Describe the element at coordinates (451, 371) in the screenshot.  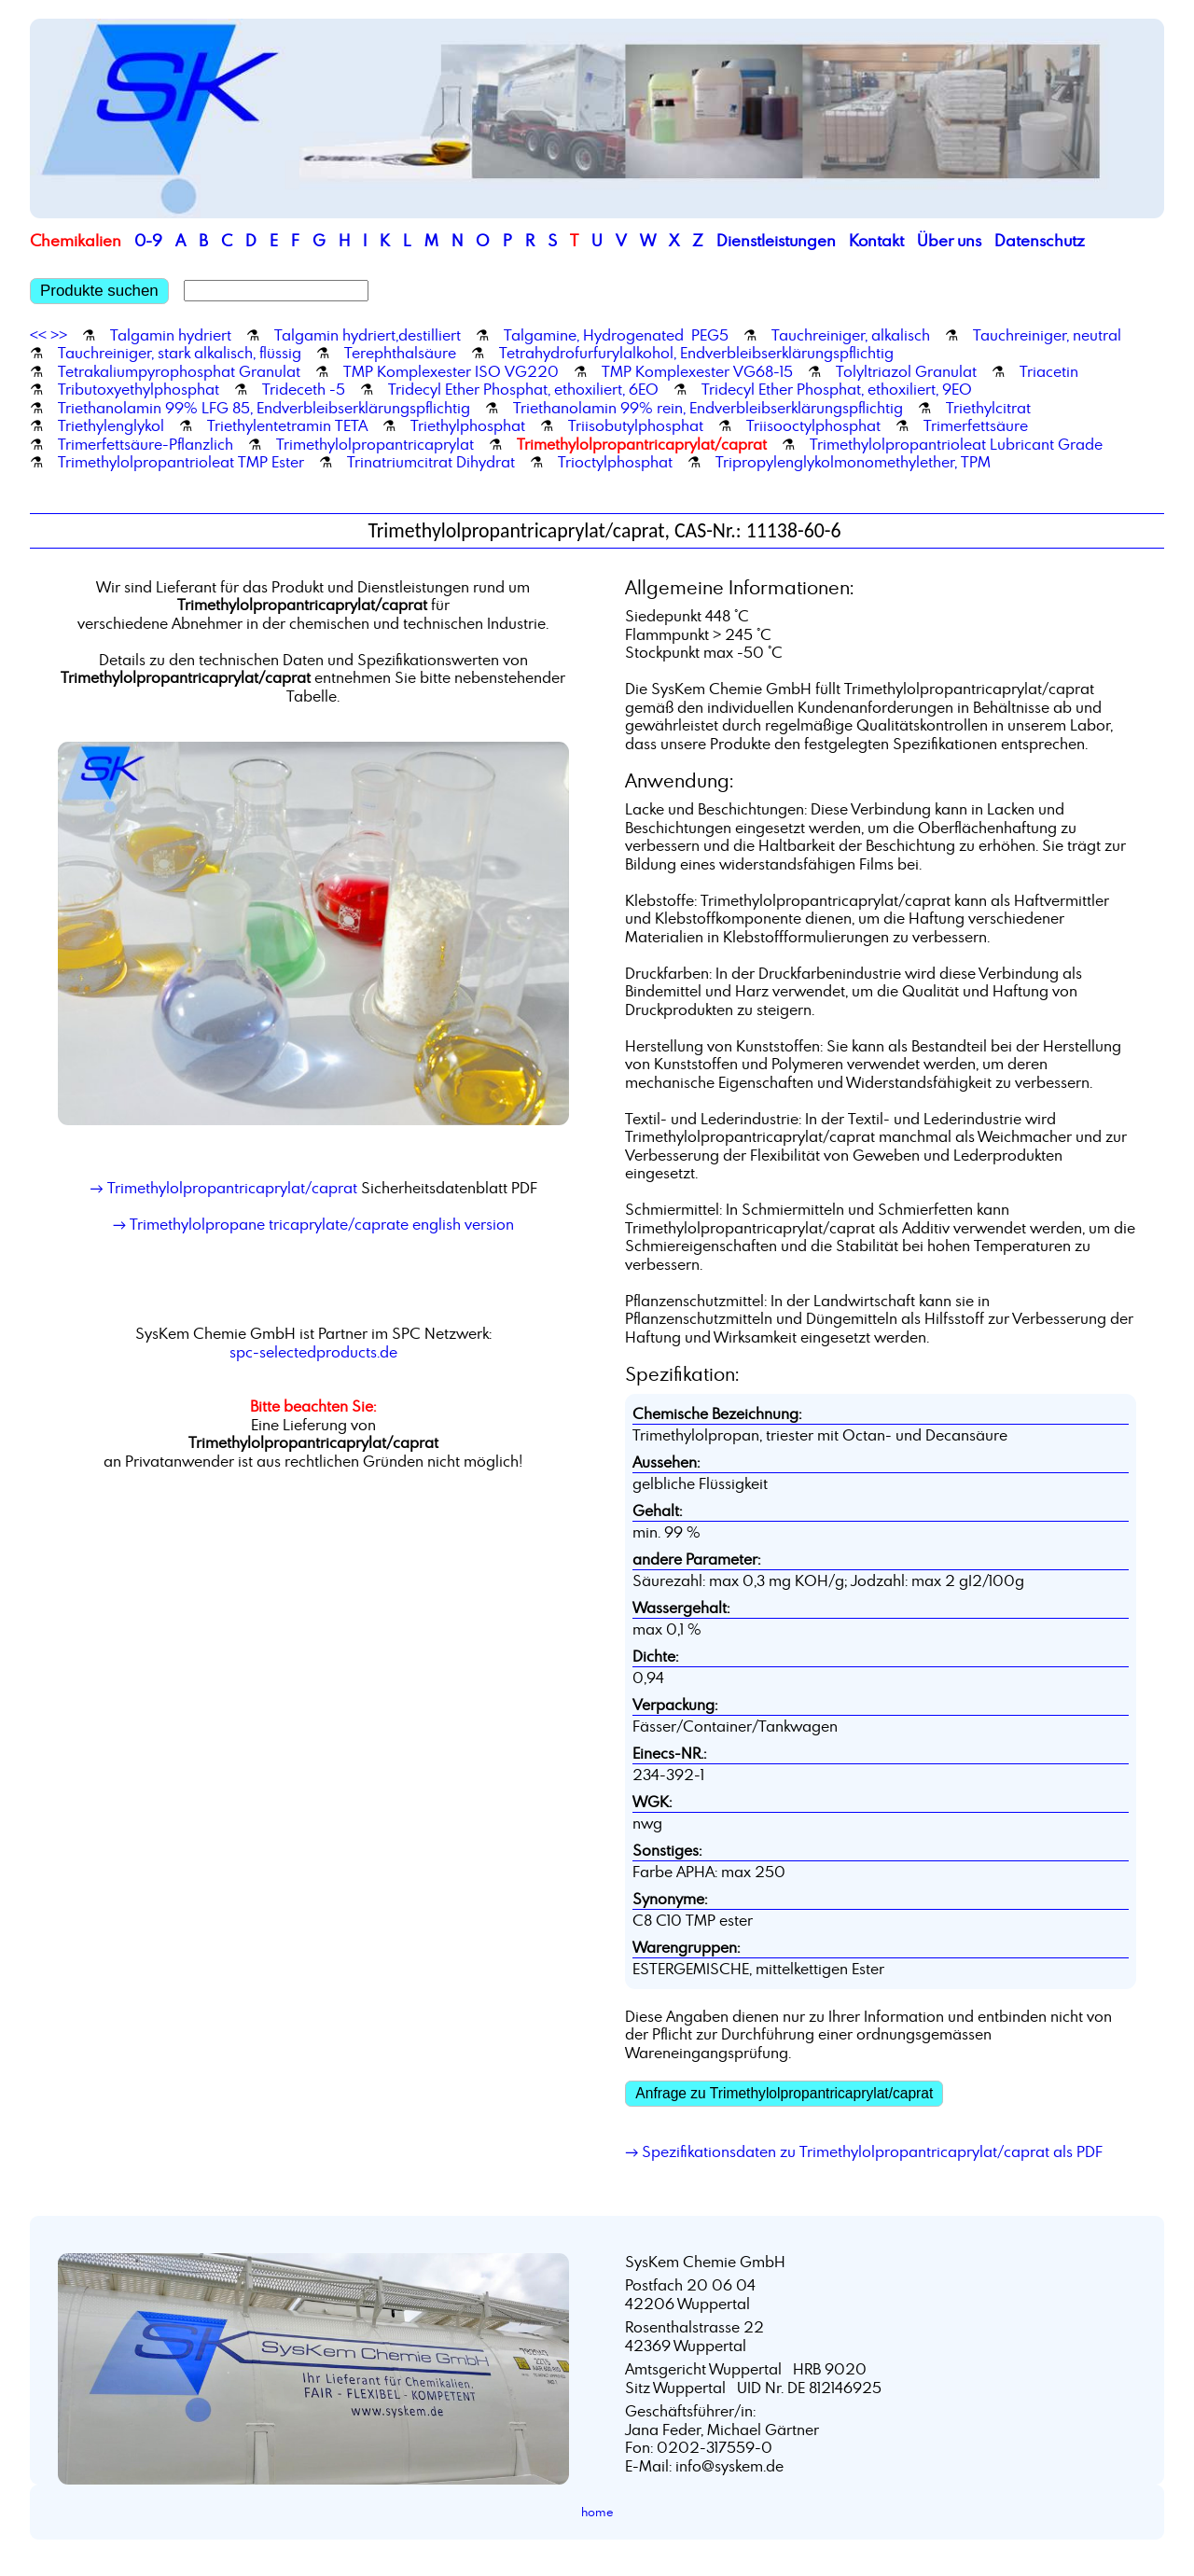
I see `TMP Komplexester ISO VG220` at that location.